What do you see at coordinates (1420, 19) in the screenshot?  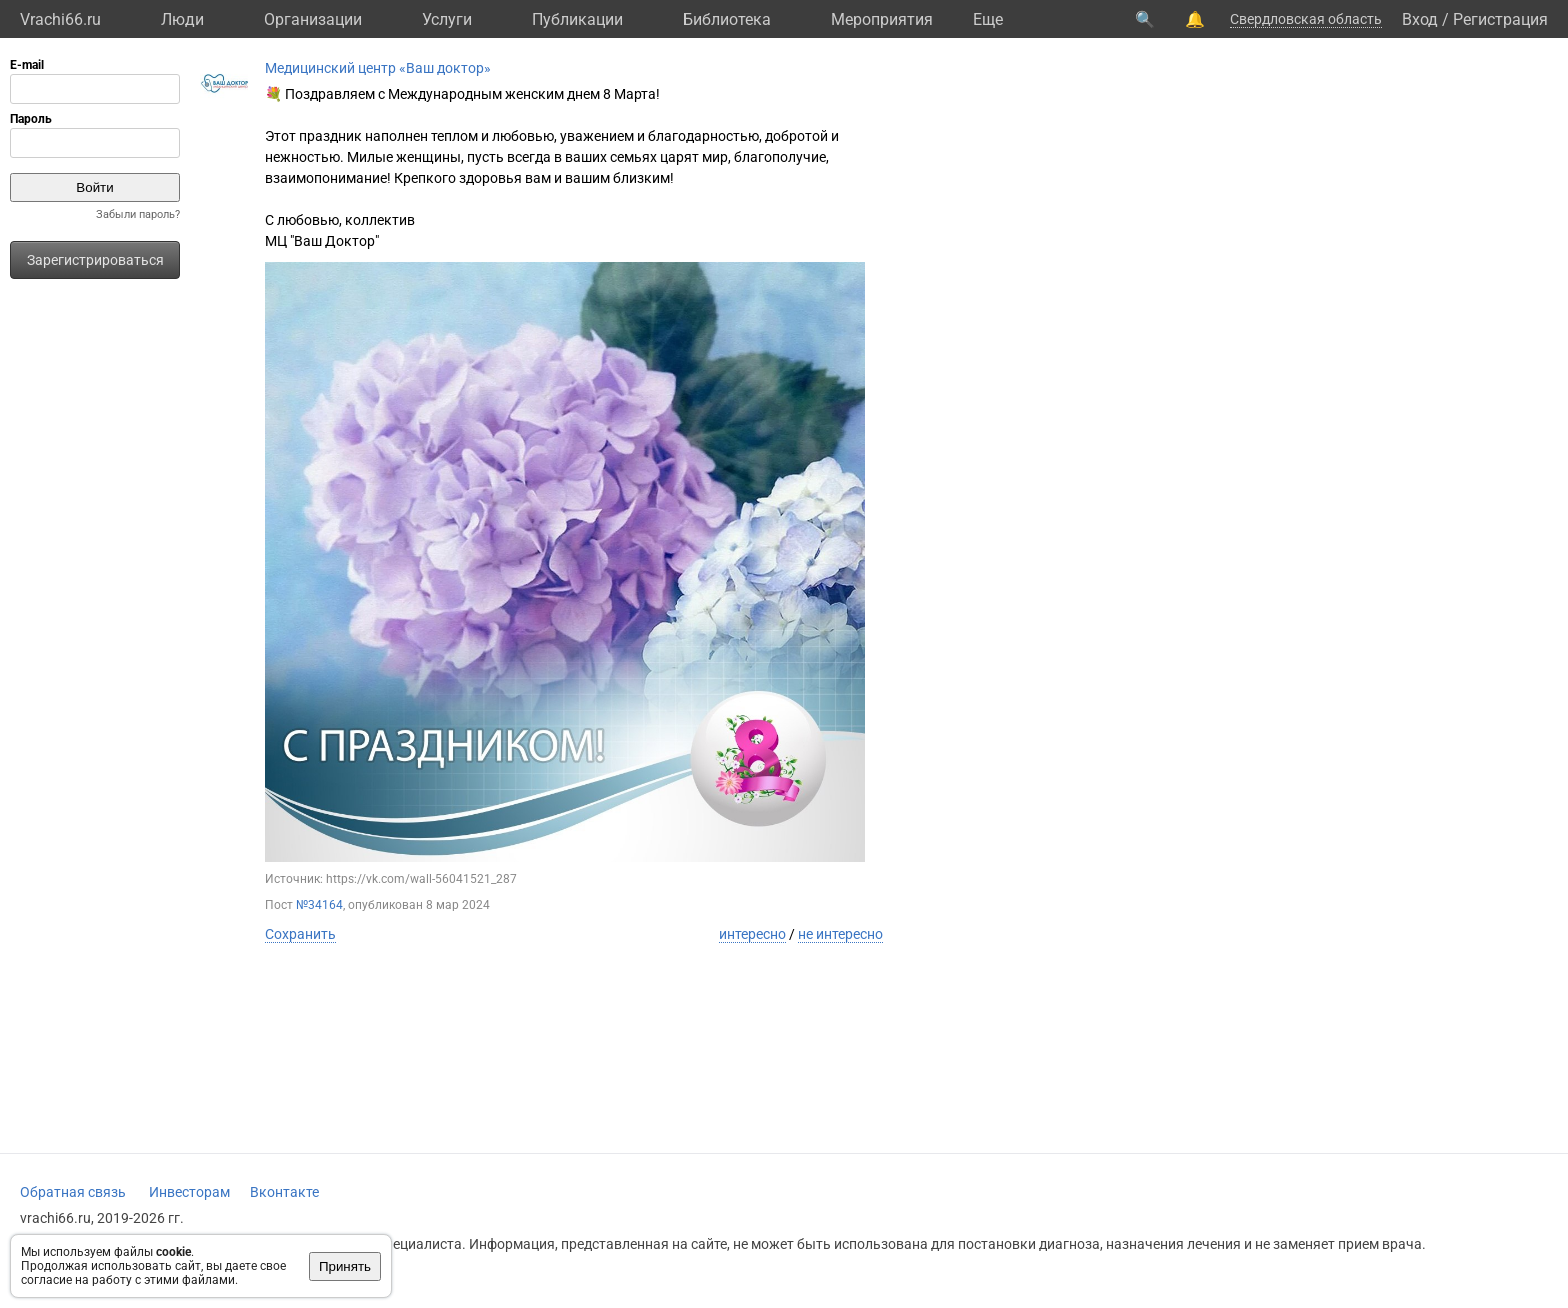 I see `Вход` at bounding box center [1420, 19].